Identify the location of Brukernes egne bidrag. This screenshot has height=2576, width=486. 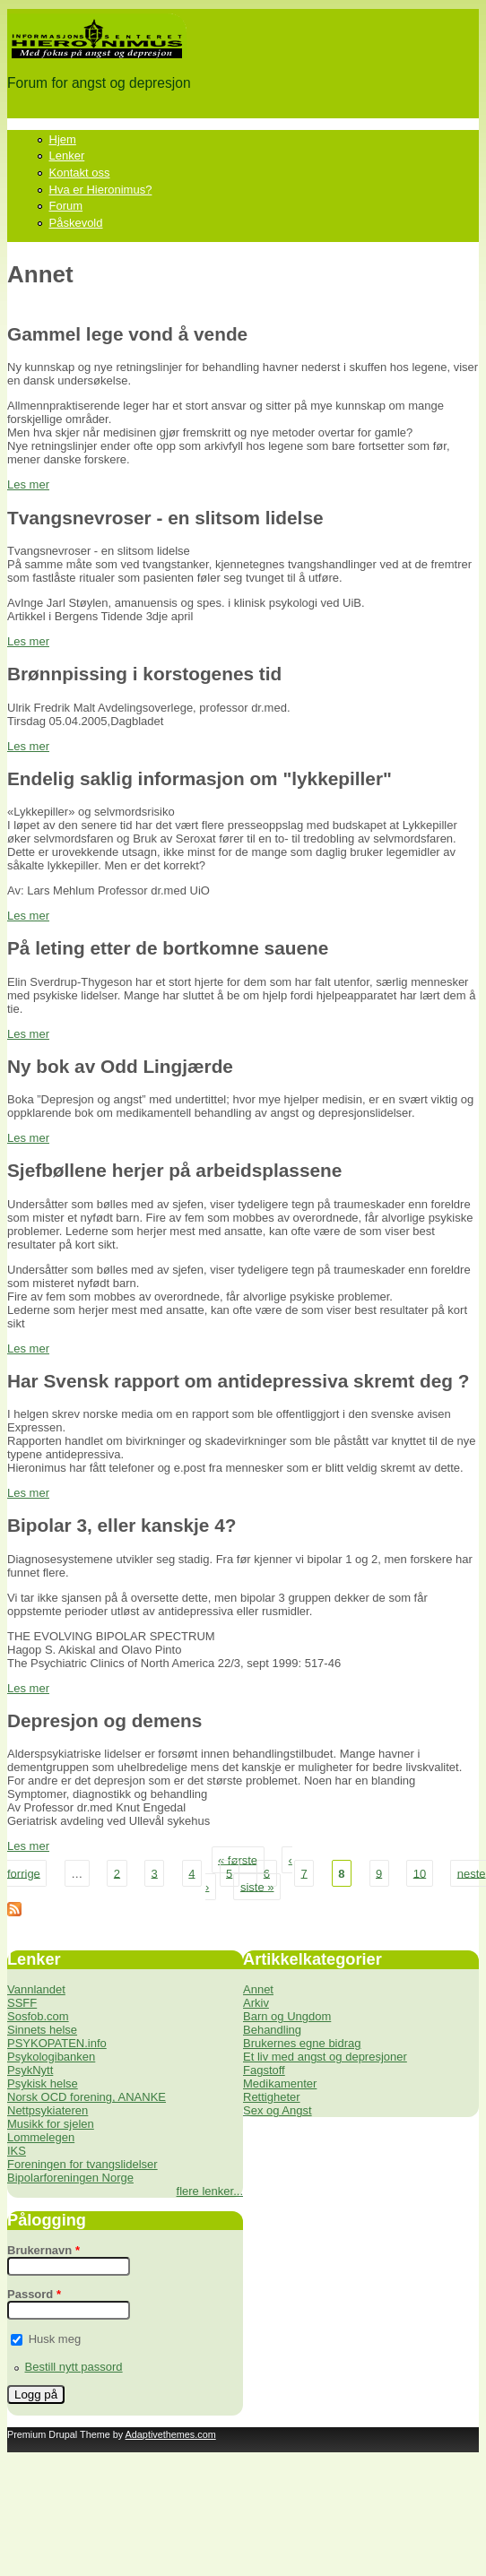
(302, 2043).